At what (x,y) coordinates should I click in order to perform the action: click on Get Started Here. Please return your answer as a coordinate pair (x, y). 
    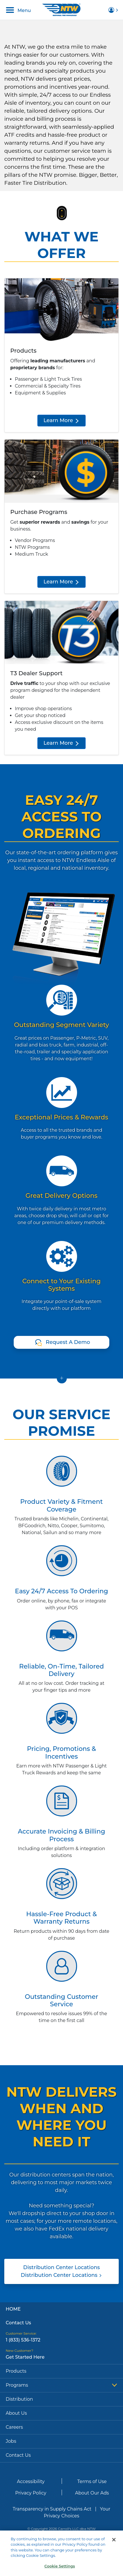
    Looking at the image, I should click on (25, 2357).